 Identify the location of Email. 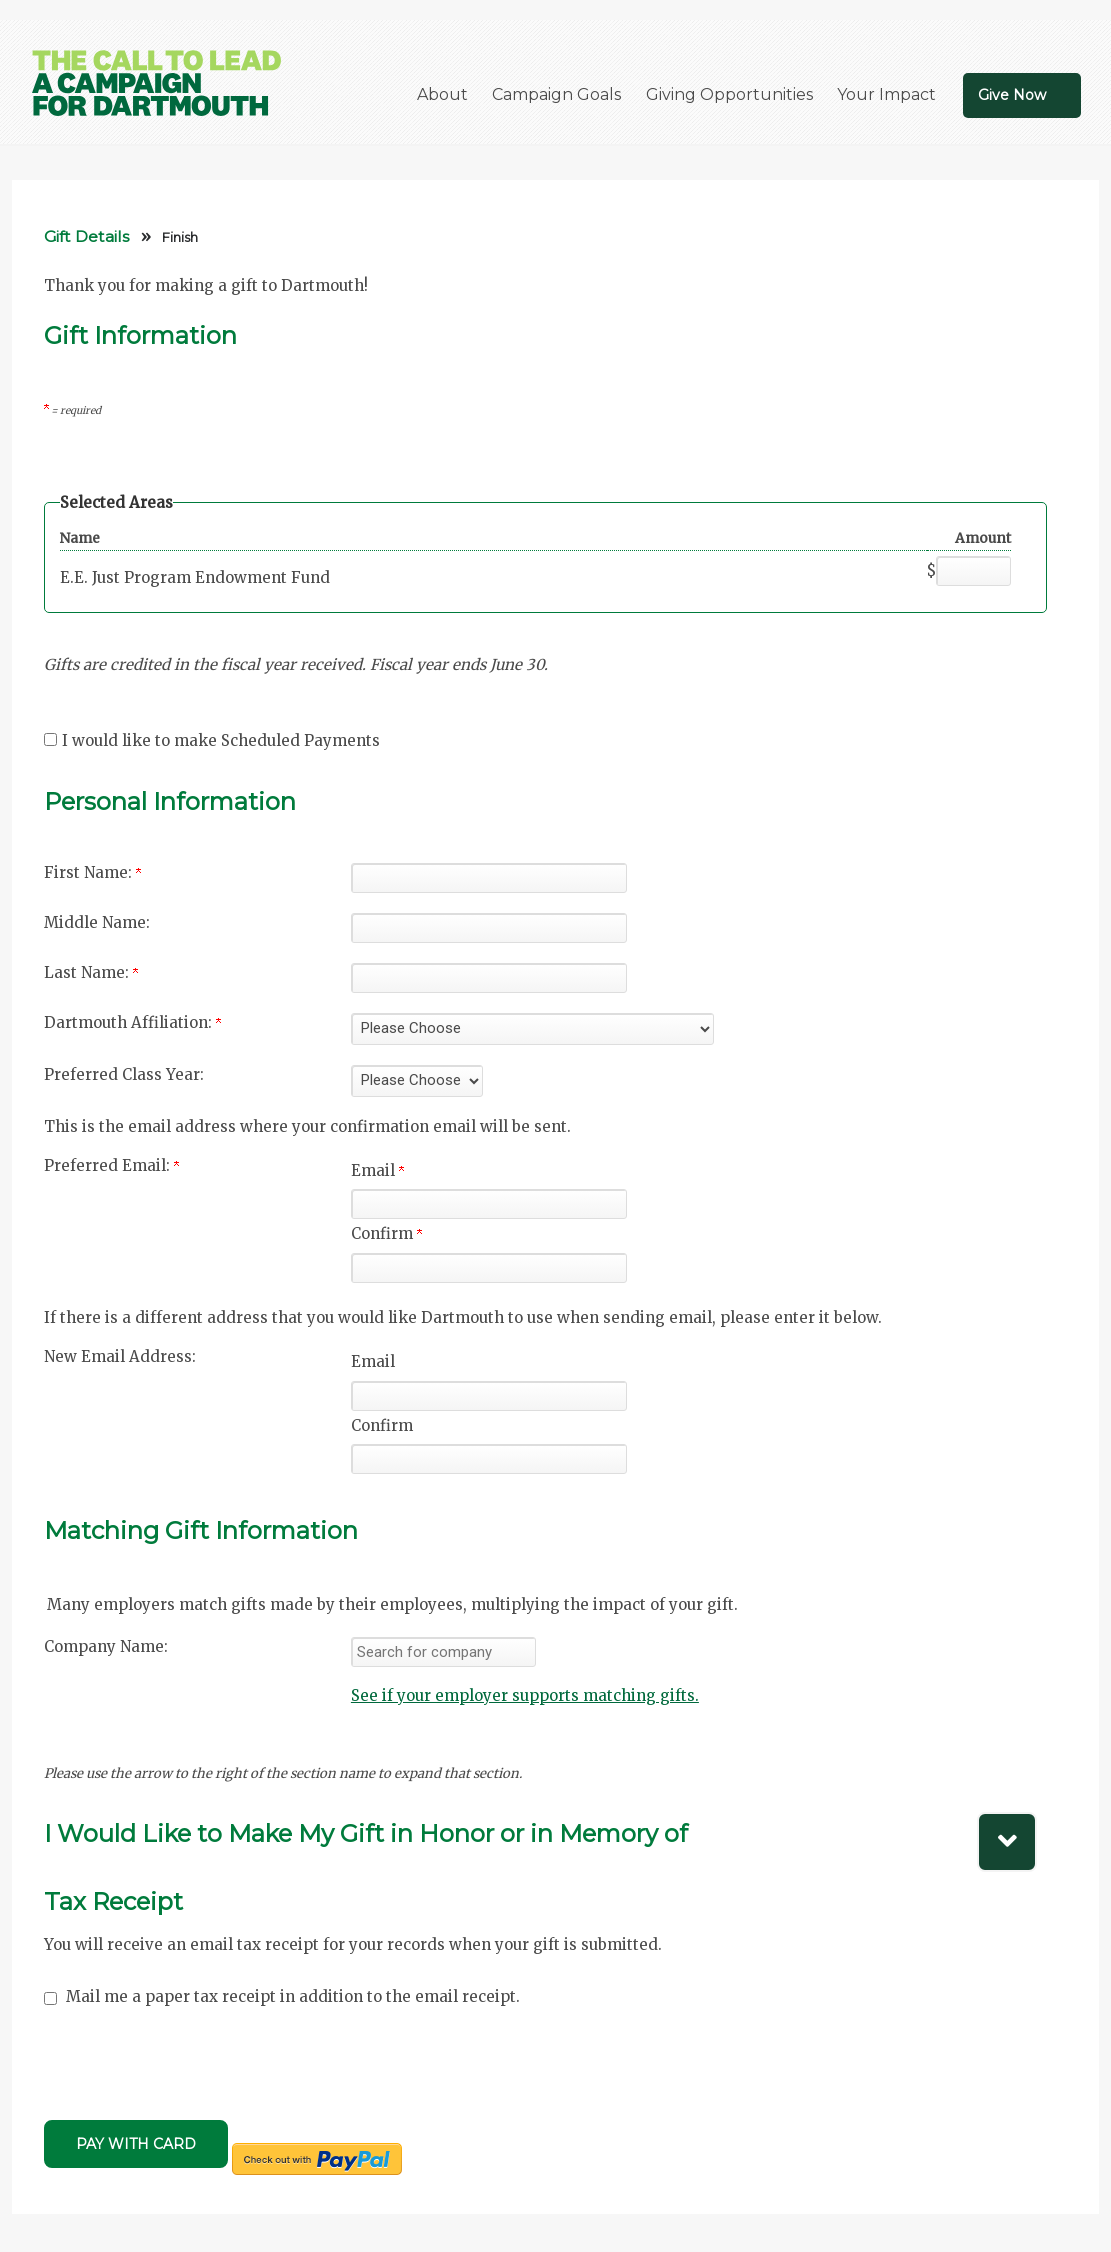
(377, 1170).